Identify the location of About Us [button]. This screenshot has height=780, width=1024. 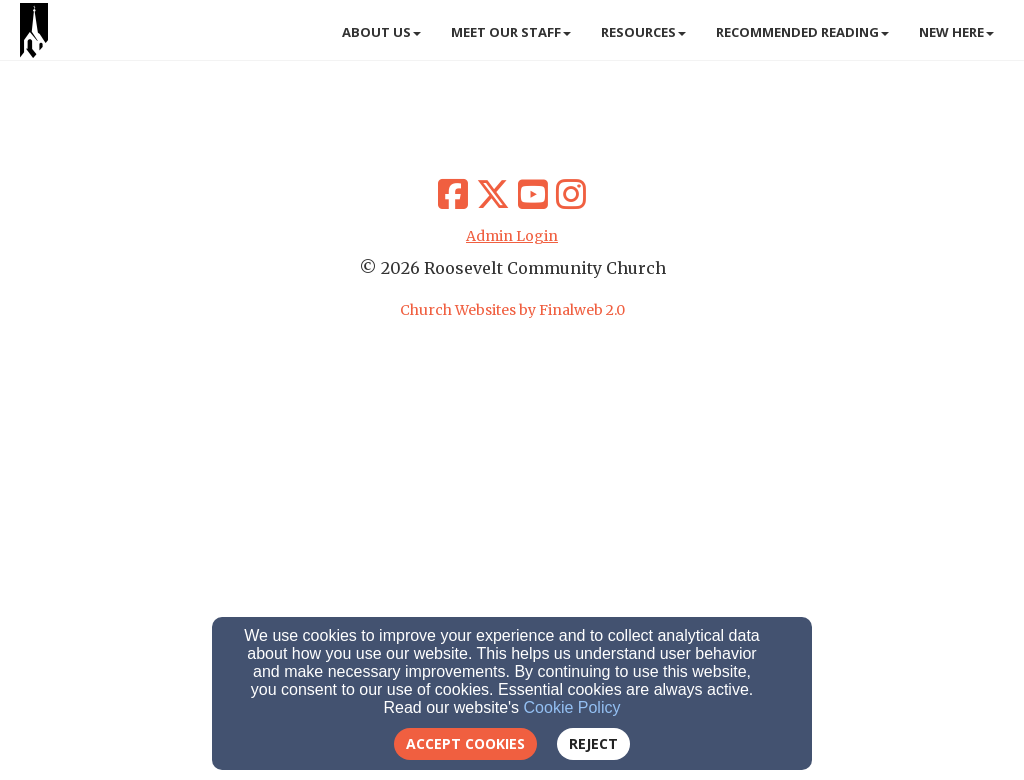
(381, 32).